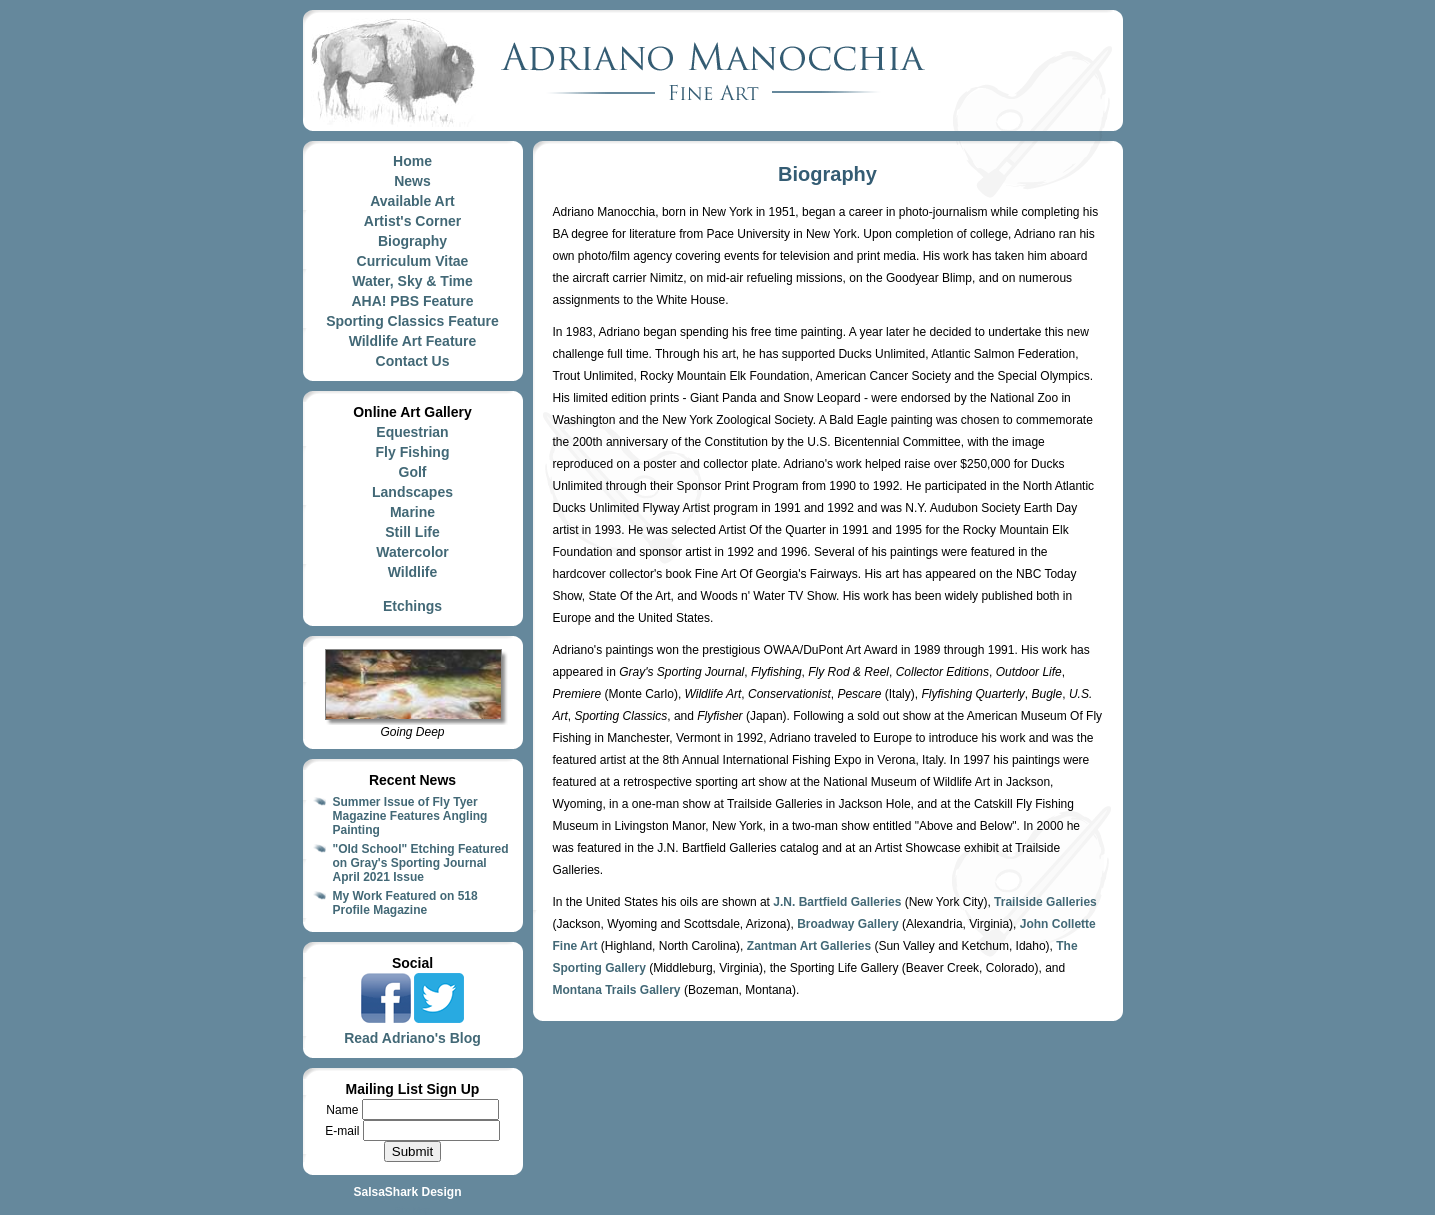  I want to click on Fly Fishing, so click(413, 452).